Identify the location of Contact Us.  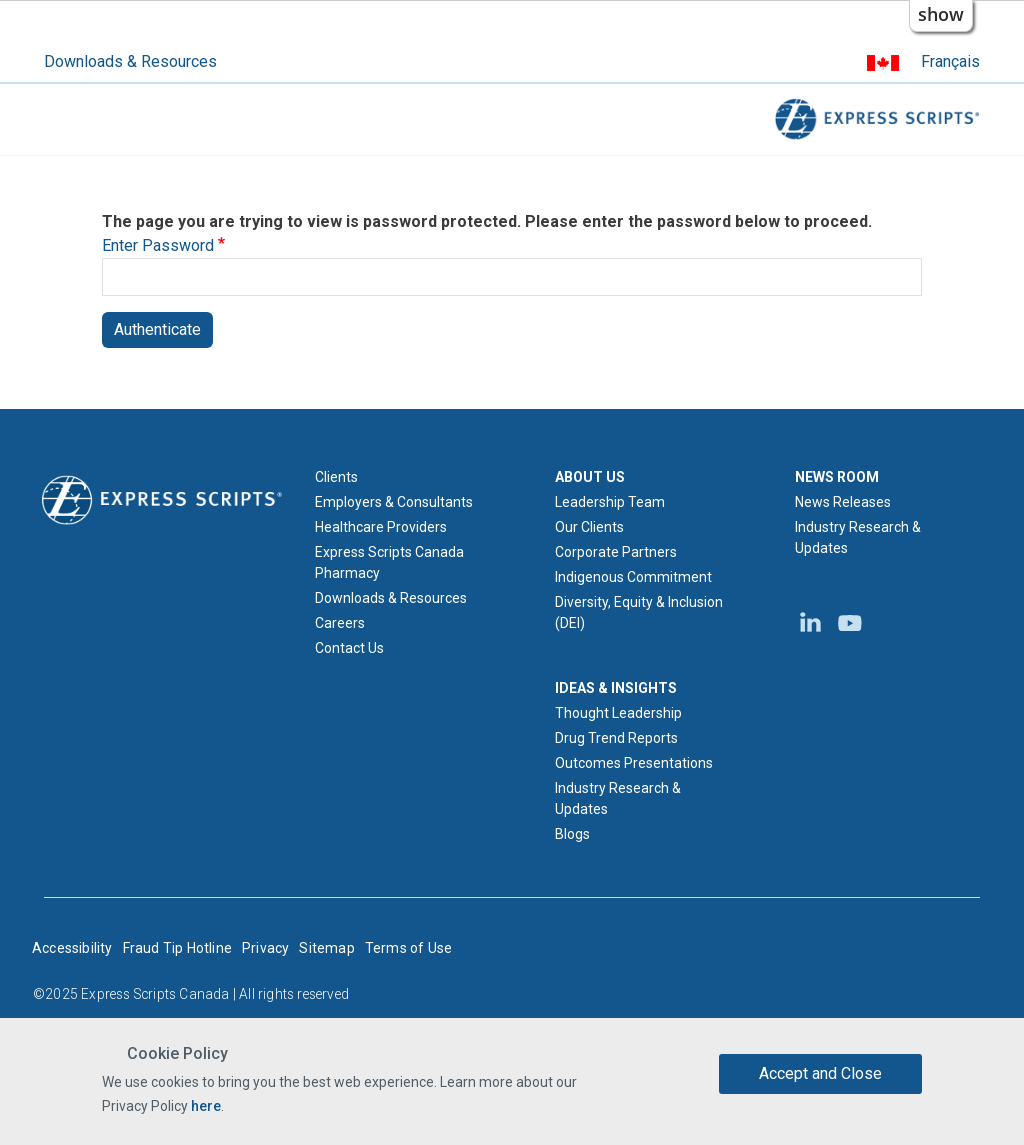
(349, 648).